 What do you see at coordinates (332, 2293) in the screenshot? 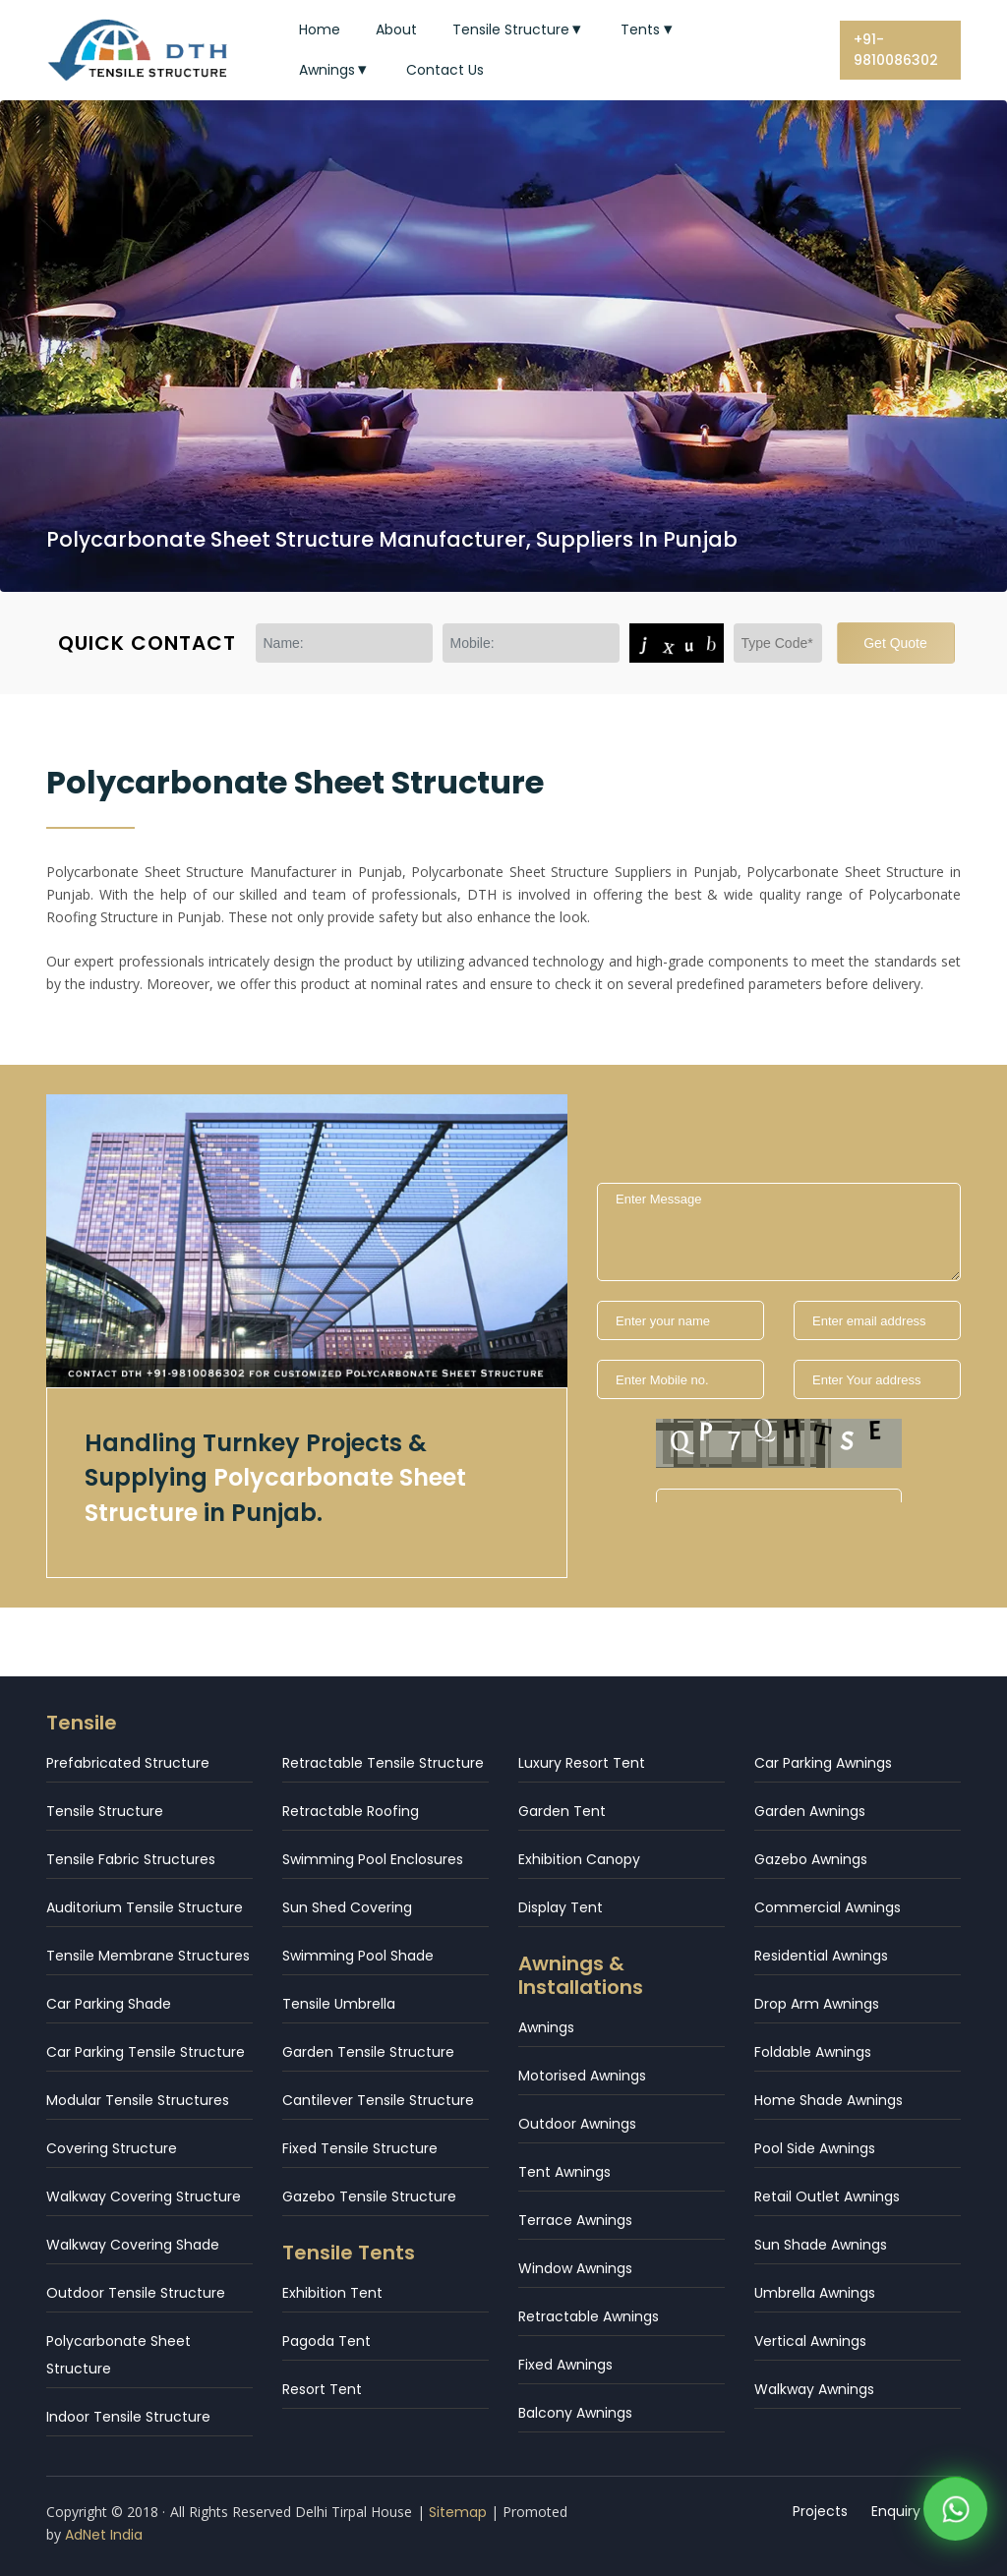
I see `Exhibition Tent` at bounding box center [332, 2293].